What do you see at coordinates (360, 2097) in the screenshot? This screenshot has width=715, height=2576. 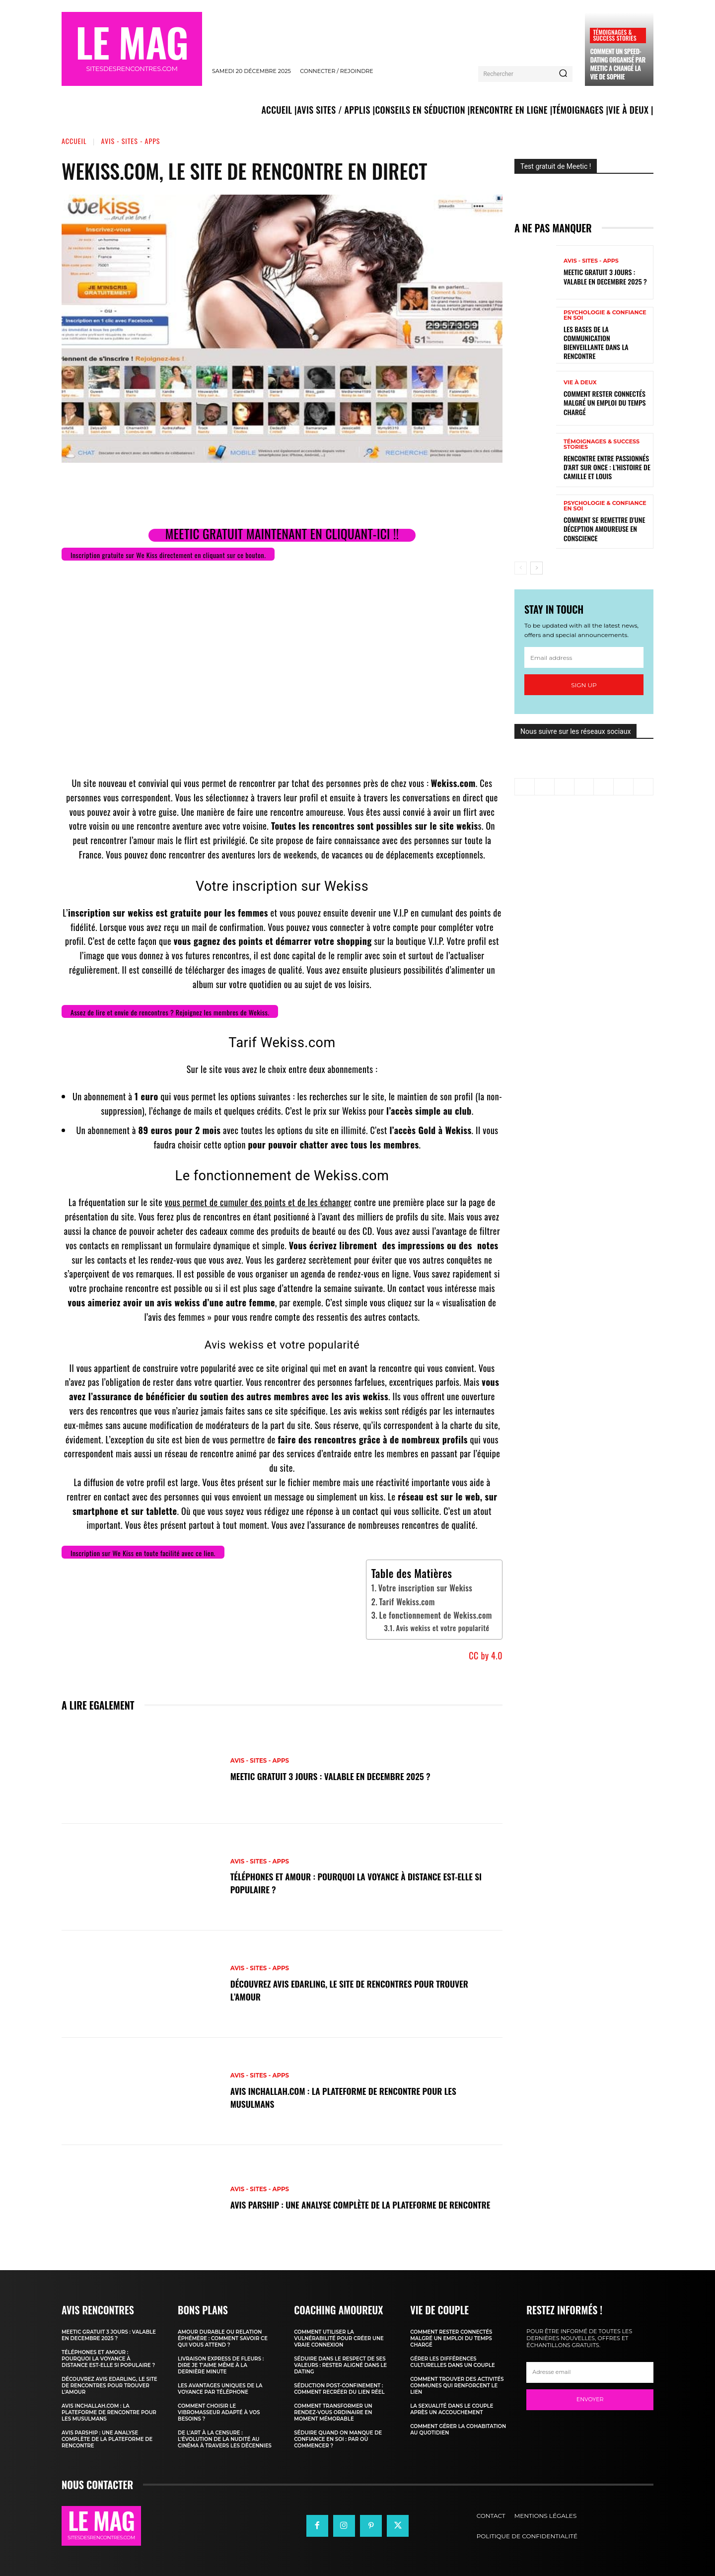 I see `Avis Inchallah.com : la plateforme de rencontre pour les musulmans` at bounding box center [360, 2097].